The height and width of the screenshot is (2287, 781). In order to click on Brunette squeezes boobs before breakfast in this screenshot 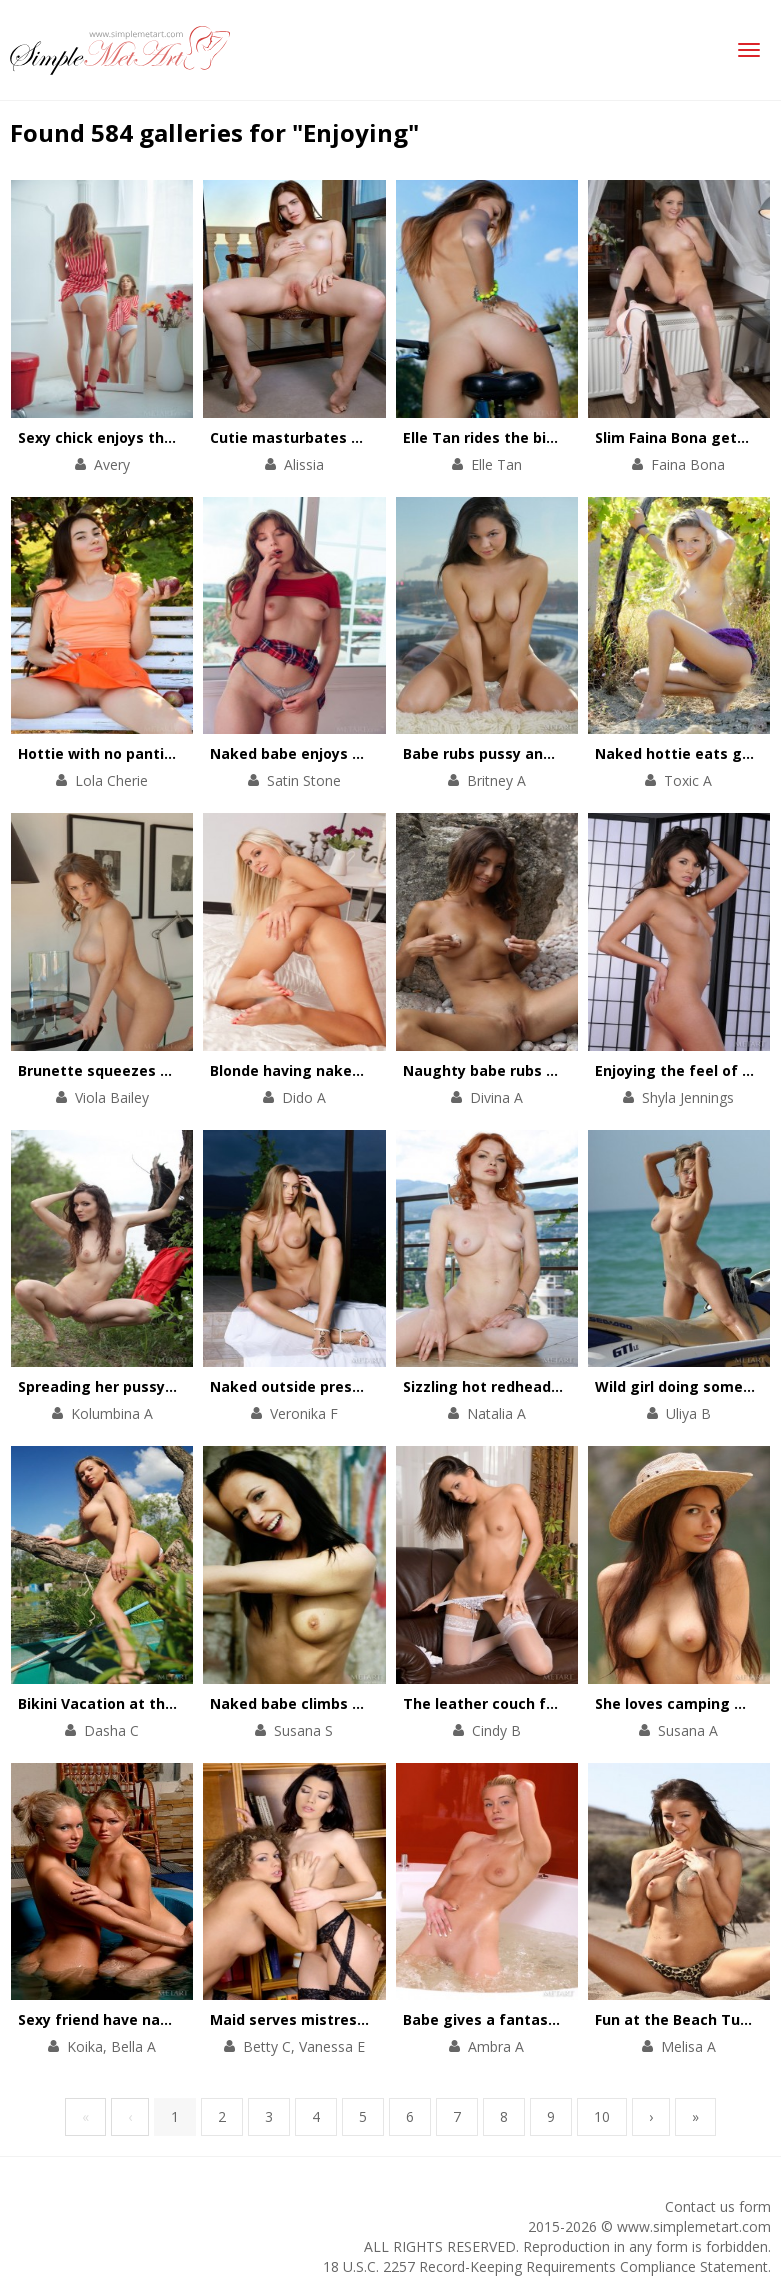, I will do `click(176, 1070)`.